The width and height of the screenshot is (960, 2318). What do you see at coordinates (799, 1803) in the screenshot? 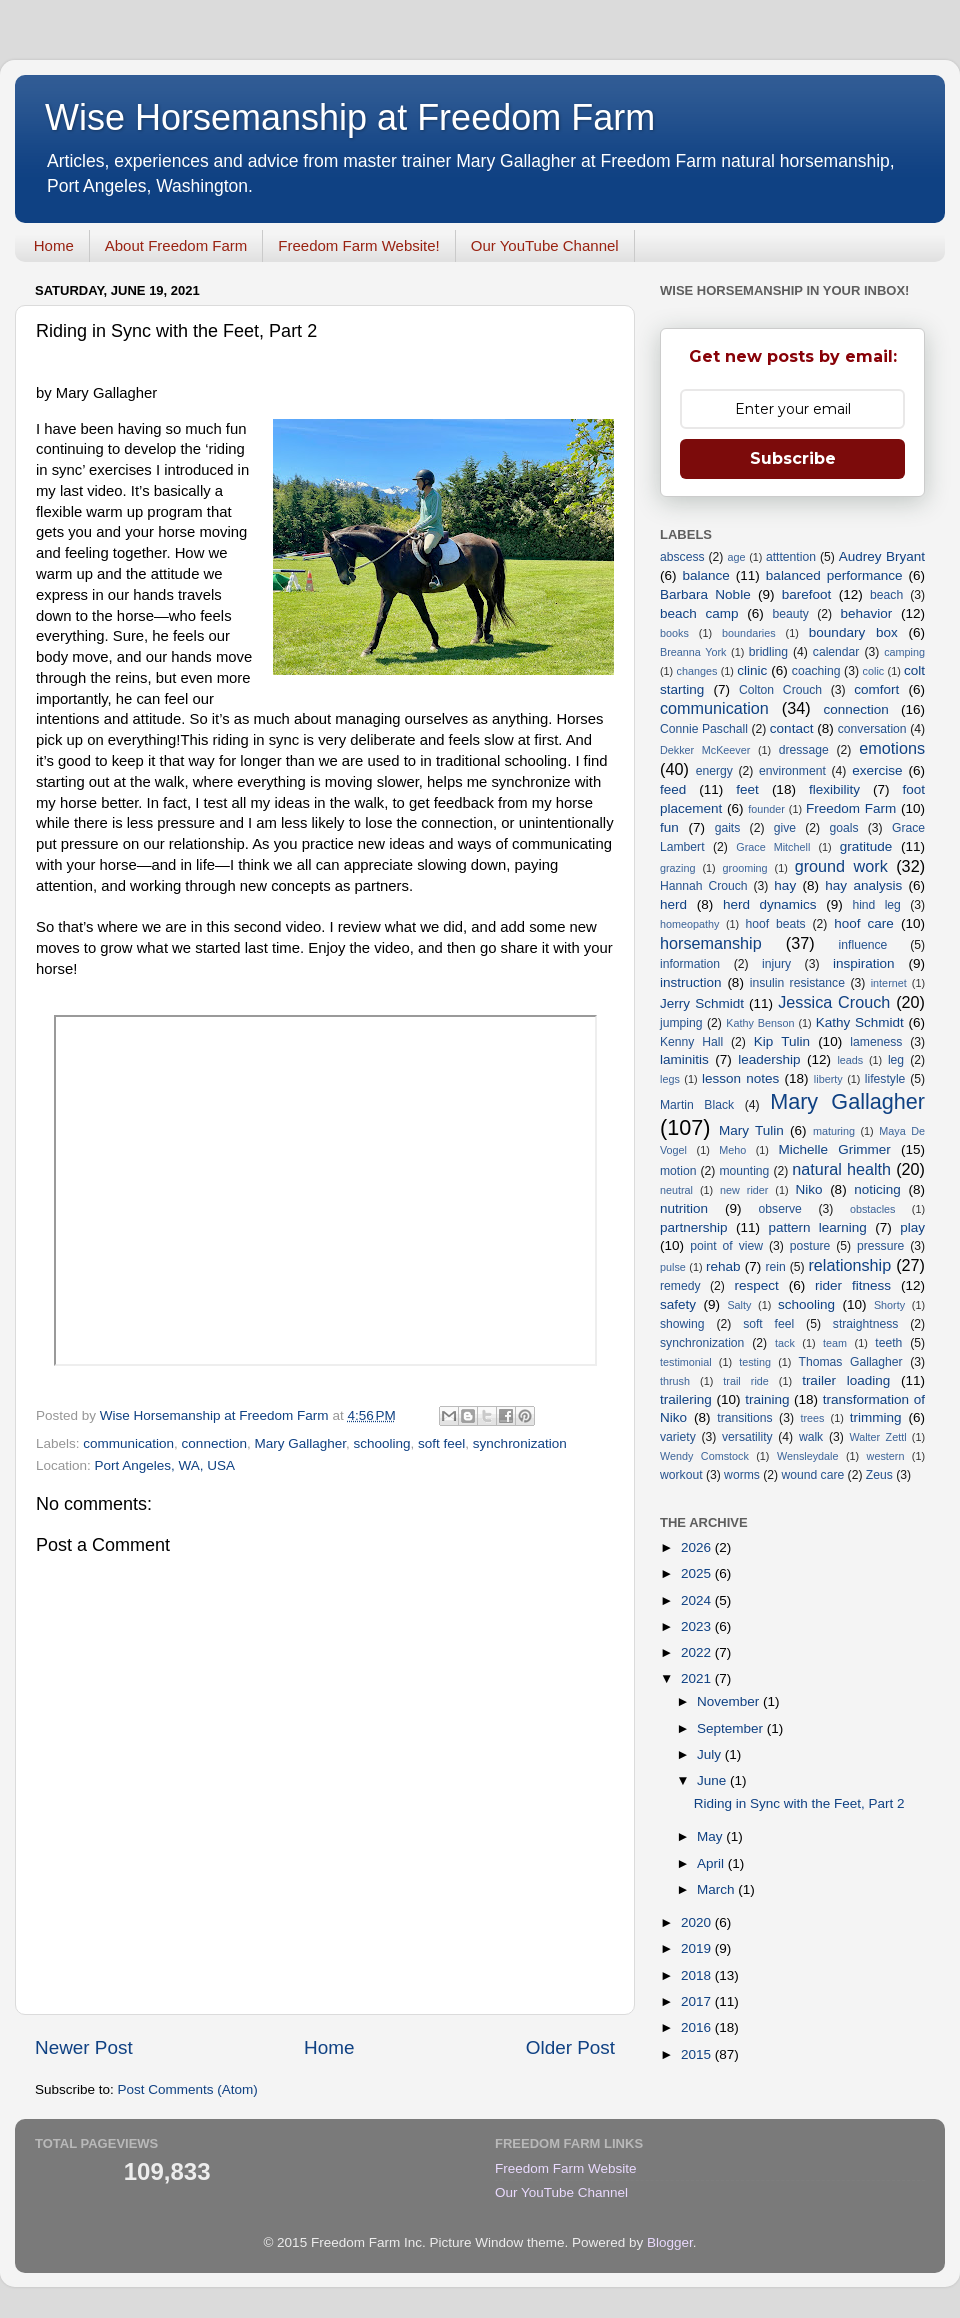
I see `Riding in Sync with the Feet, Part 2` at bounding box center [799, 1803].